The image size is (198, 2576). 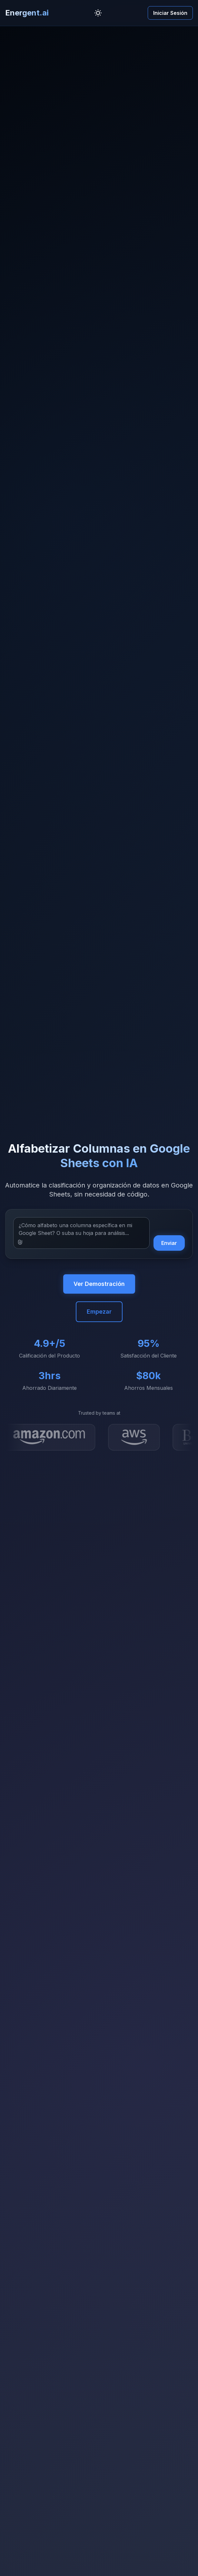 What do you see at coordinates (169, 1243) in the screenshot?
I see `Enviar` at bounding box center [169, 1243].